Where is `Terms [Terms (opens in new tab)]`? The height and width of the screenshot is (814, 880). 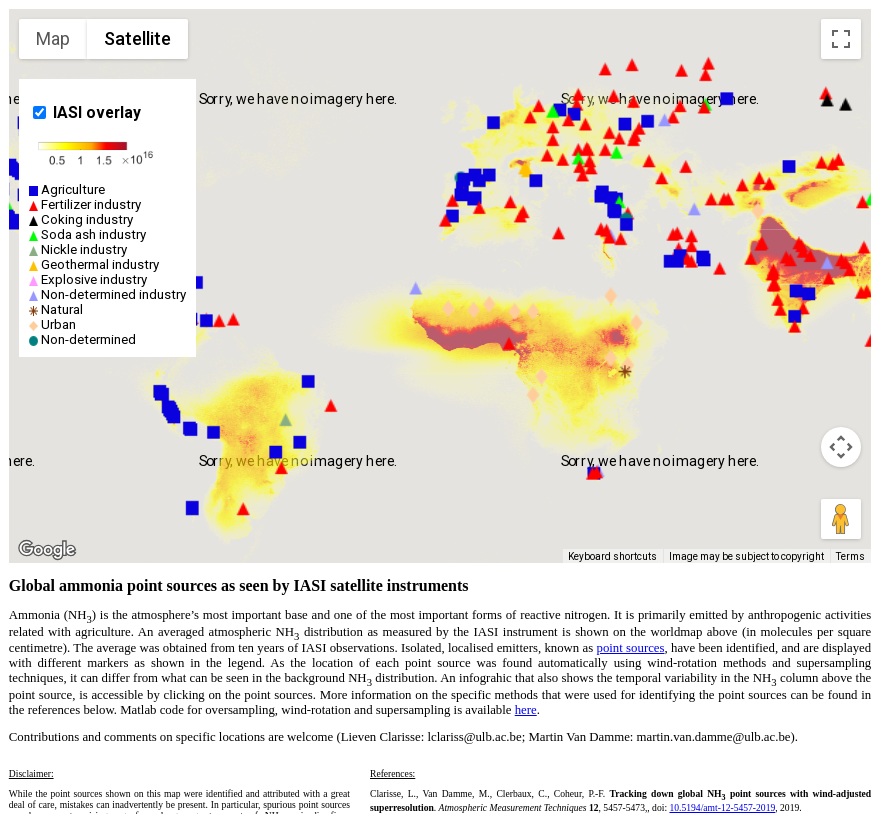 Terms [Terms (opens in new tab)] is located at coordinates (850, 556).